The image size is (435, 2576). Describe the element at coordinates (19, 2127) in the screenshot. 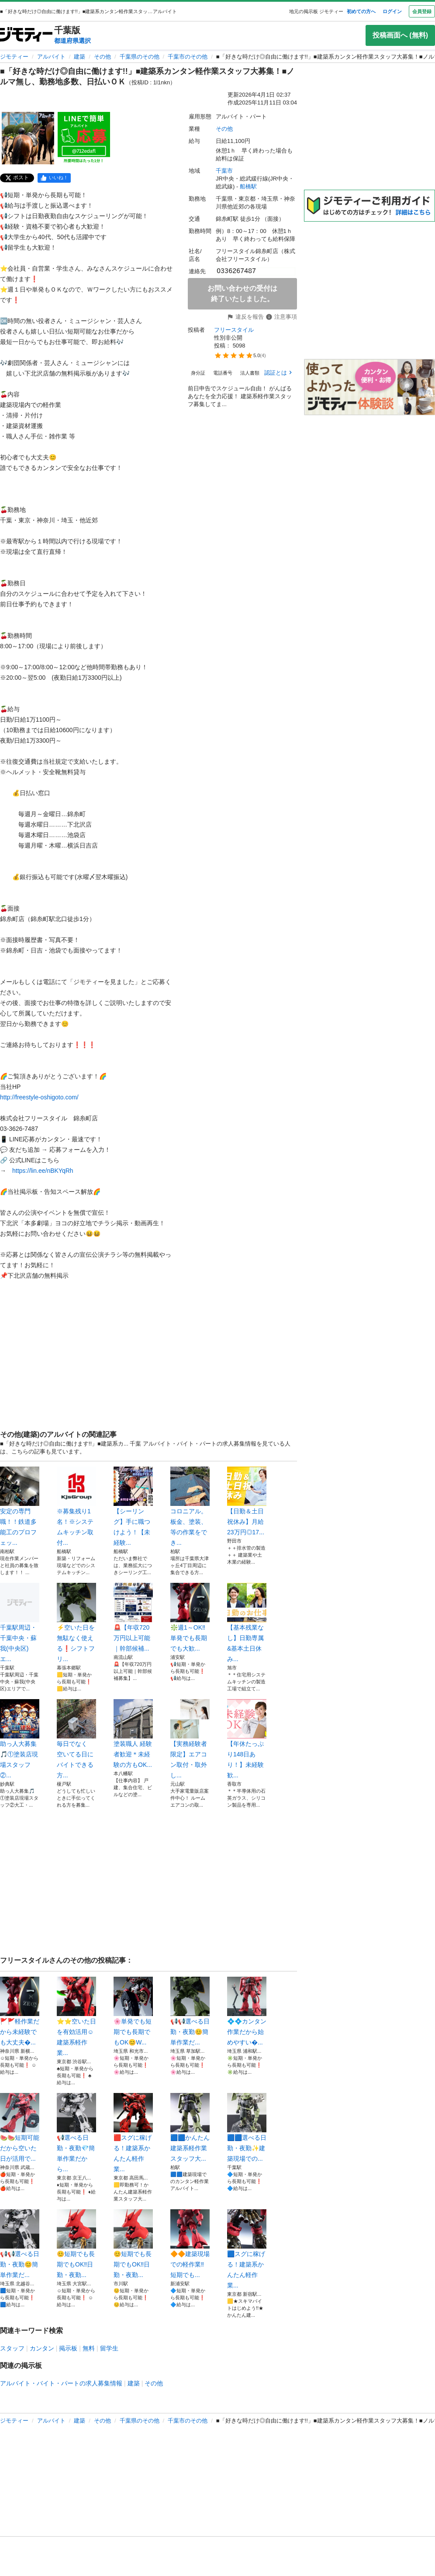

I see `🍉🍉短期可能だから空いた日が活用で...` at that location.